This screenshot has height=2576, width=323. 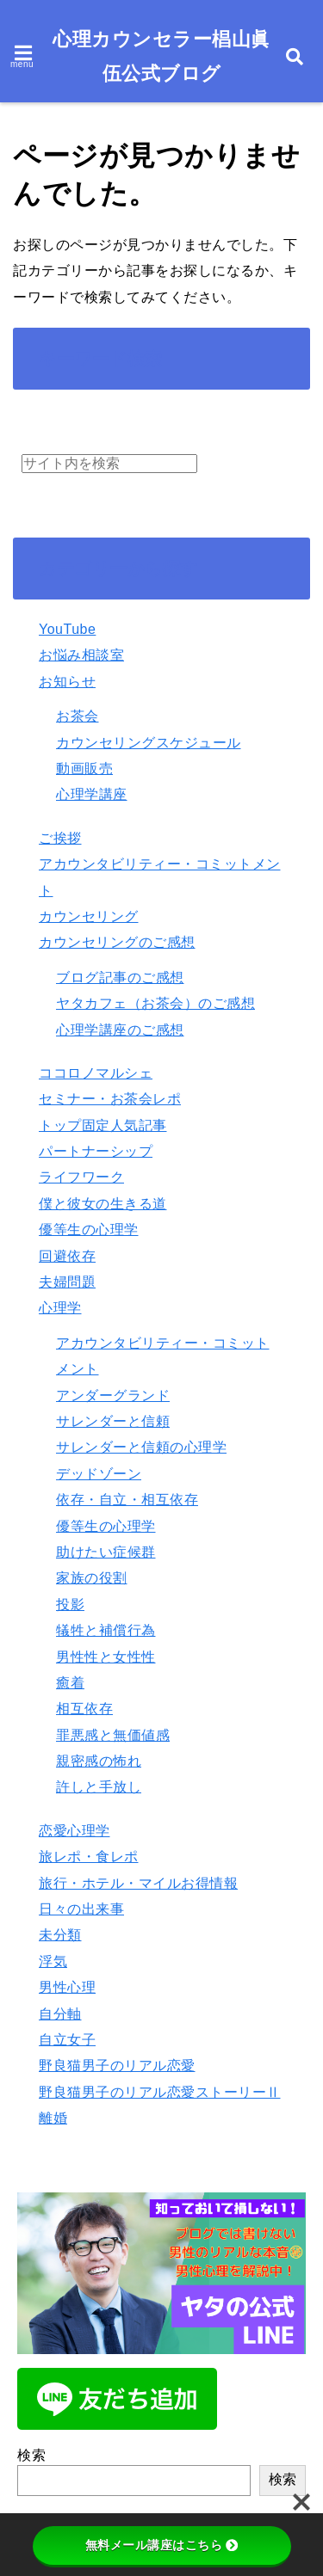 What do you see at coordinates (53, 2118) in the screenshot?
I see `離婚` at bounding box center [53, 2118].